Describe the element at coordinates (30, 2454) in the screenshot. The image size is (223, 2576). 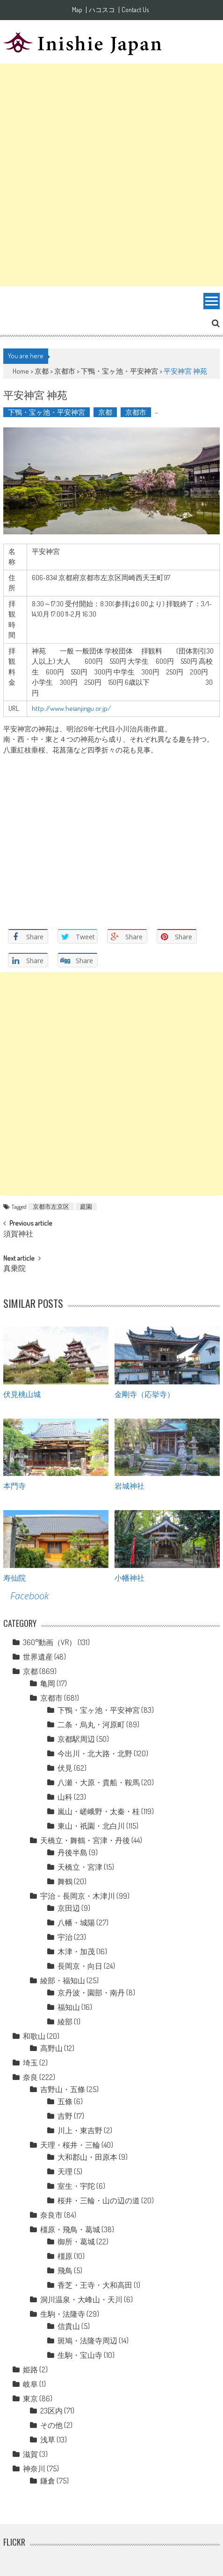
I see `滋賀` at that location.